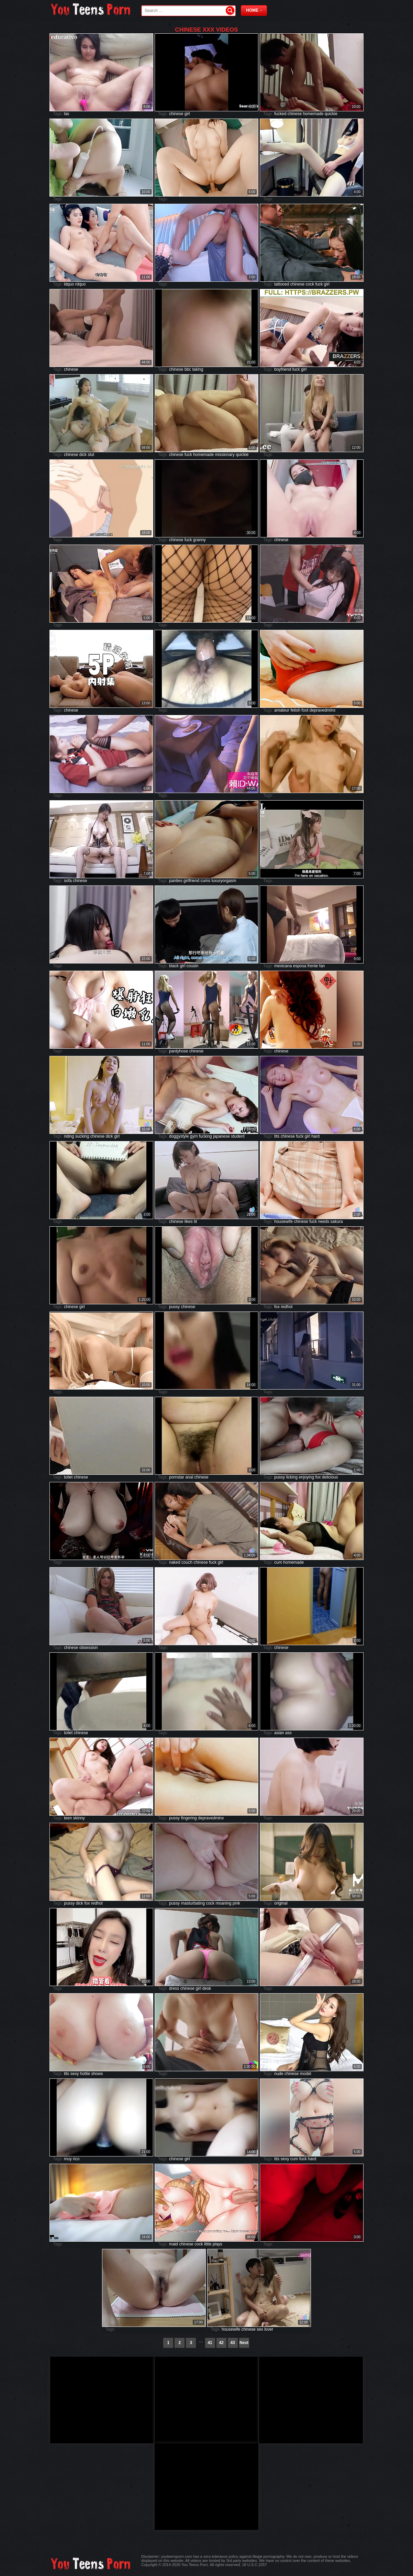 The image size is (413, 2576). I want to click on japanese, so click(221, 1136).